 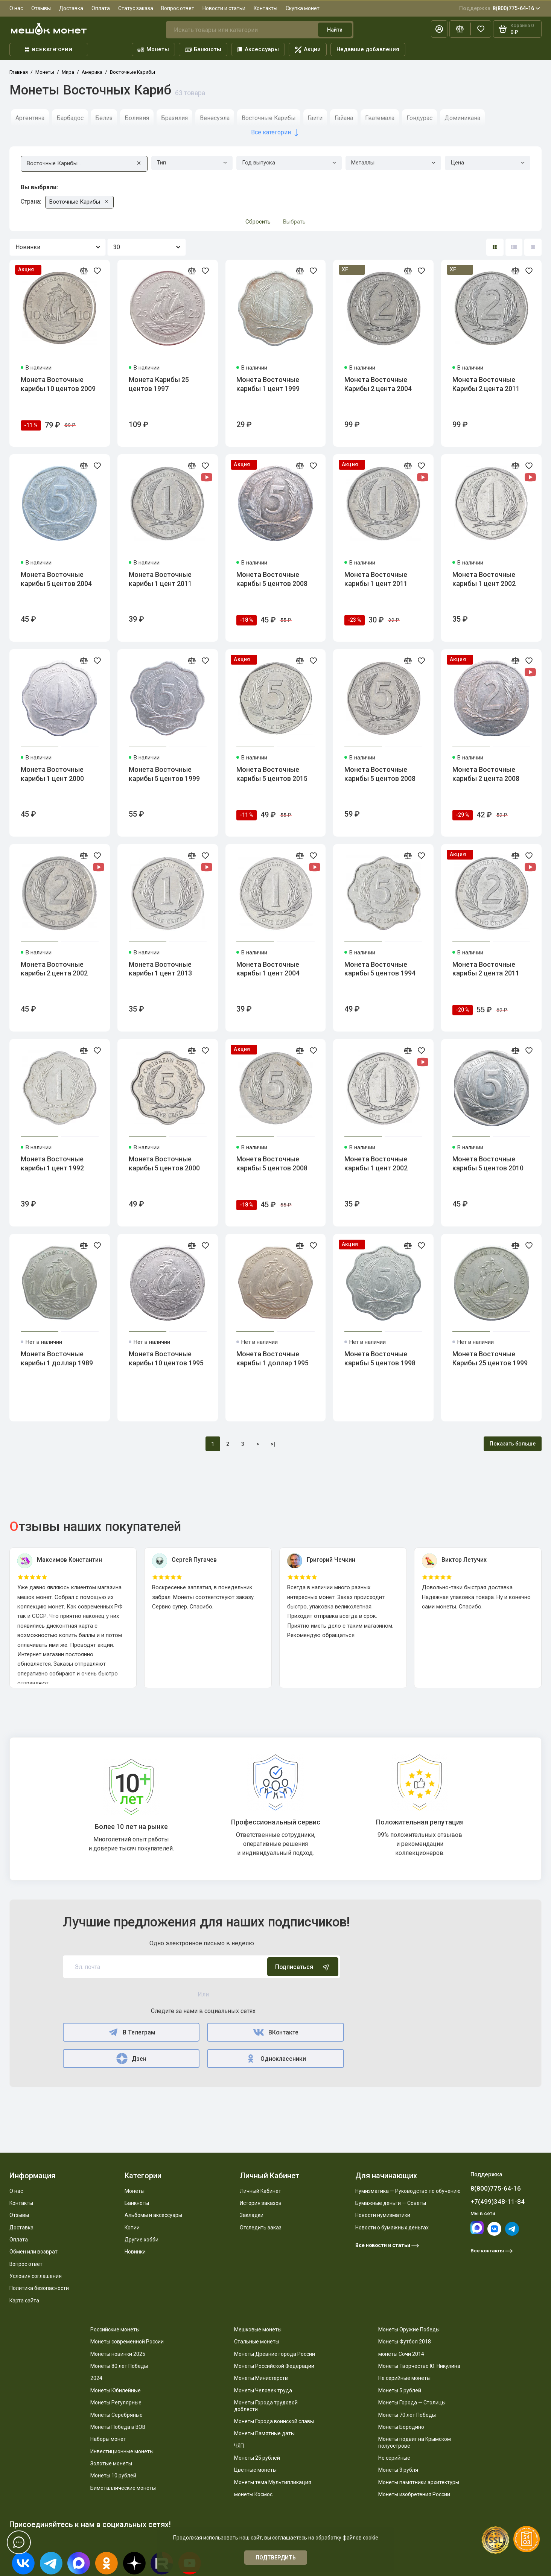 What do you see at coordinates (119, 2366) in the screenshot?
I see `Монеты 80 лет Победы` at bounding box center [119, 2366].